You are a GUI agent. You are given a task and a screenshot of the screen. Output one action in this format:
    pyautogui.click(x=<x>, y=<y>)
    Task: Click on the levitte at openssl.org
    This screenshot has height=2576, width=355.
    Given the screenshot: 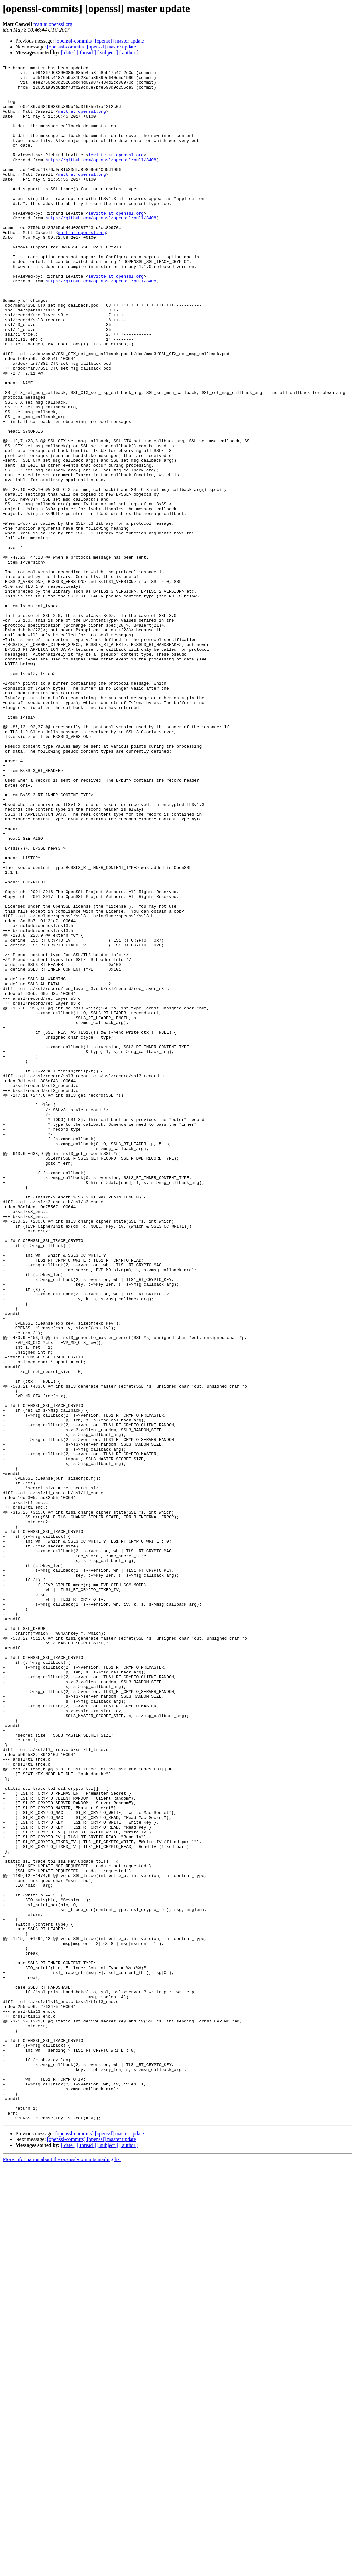 What is the action you would take?
    pyautogui.click(x=116, y=173)
    